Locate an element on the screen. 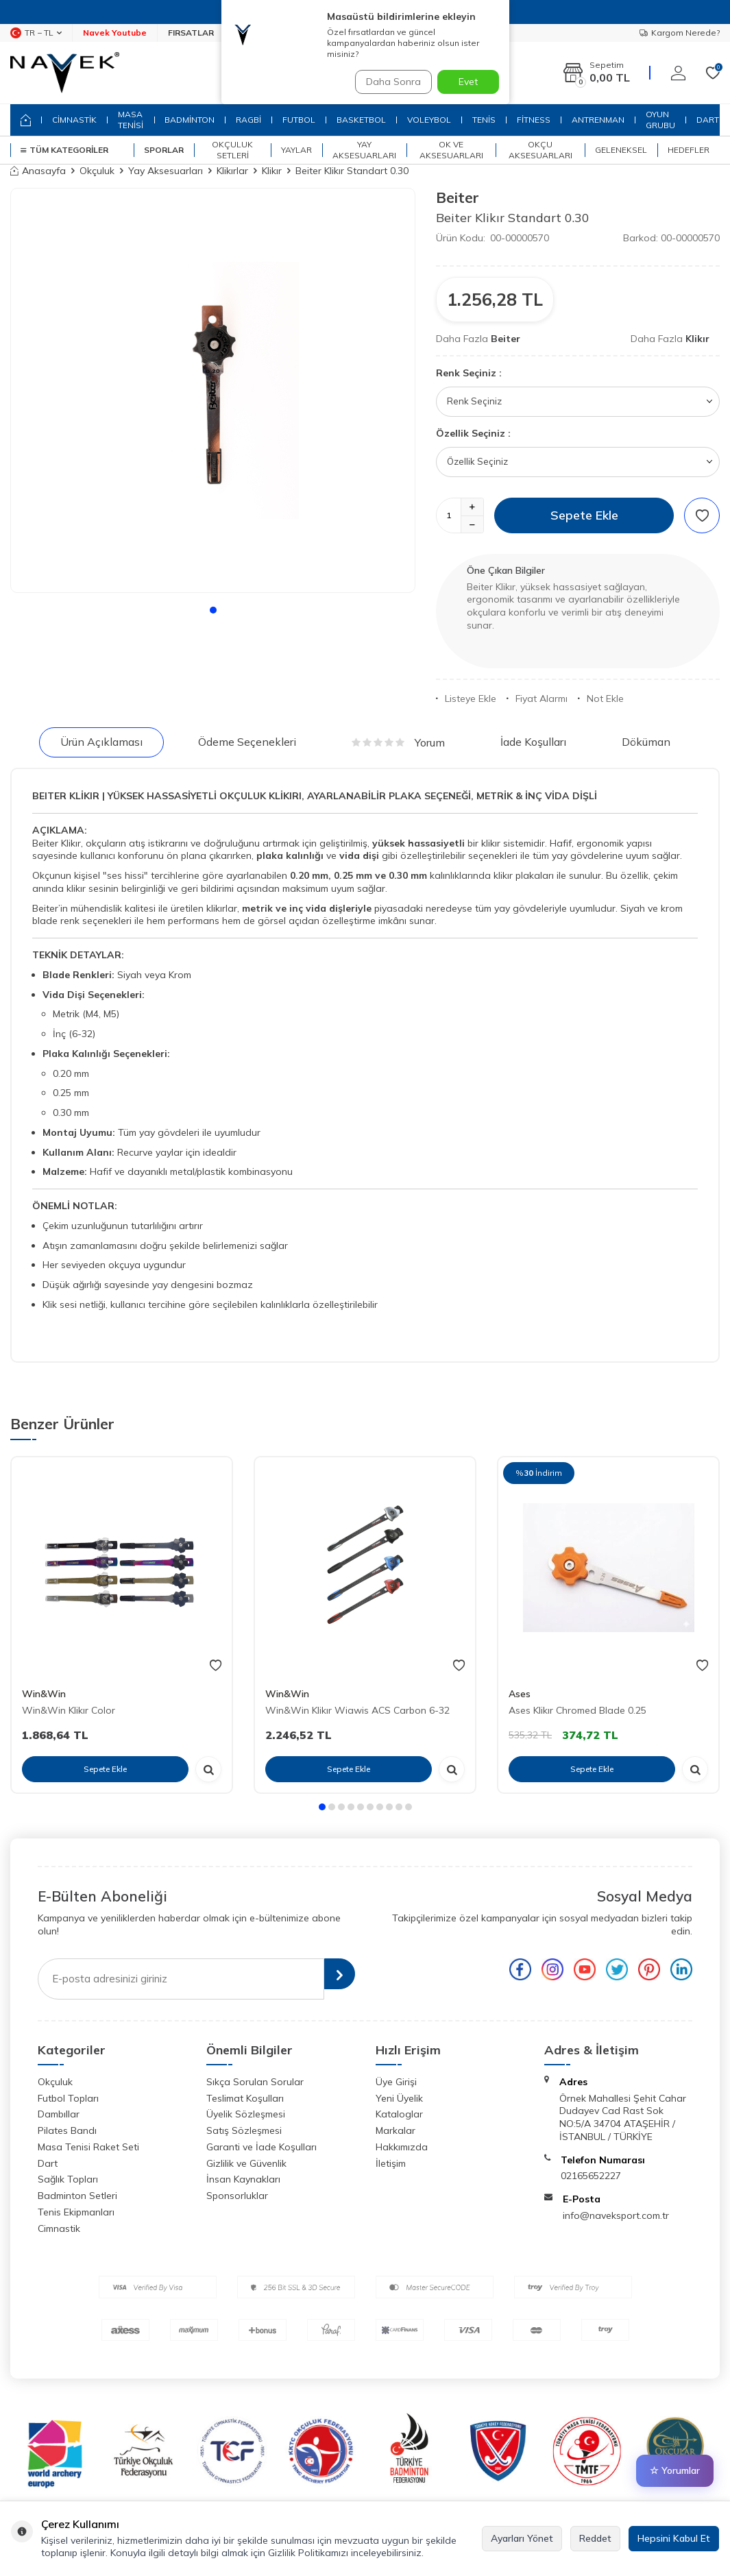 The height and width of the screenshot is (2576, 730). FİTNESS is located at coordinates (533, 119).